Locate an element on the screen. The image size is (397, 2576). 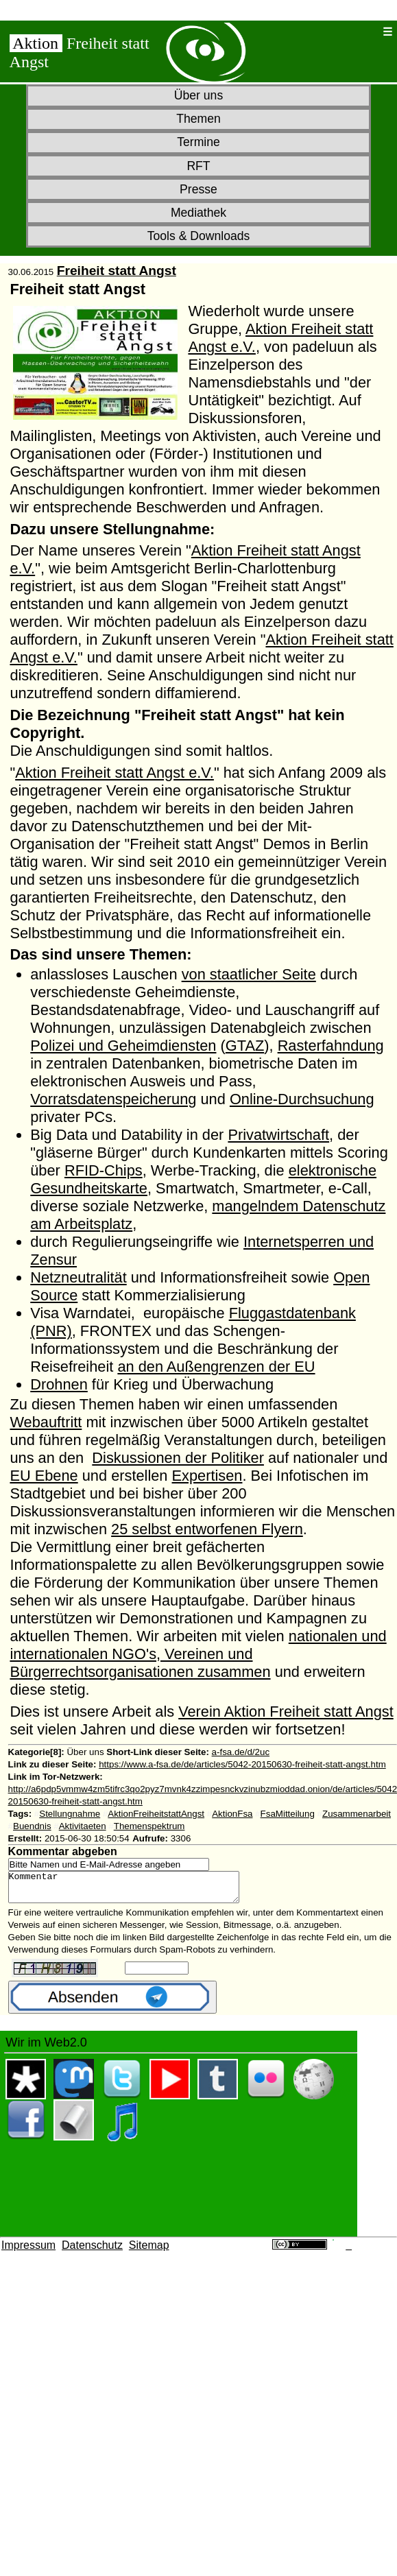
Drohnen is located at coordinates (59, 1384).